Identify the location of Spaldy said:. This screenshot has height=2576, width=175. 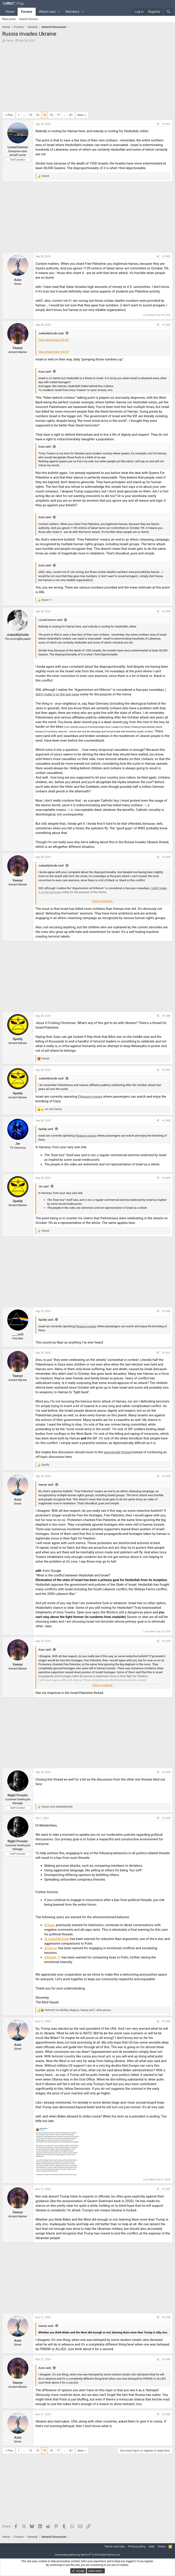
(45, 1129).